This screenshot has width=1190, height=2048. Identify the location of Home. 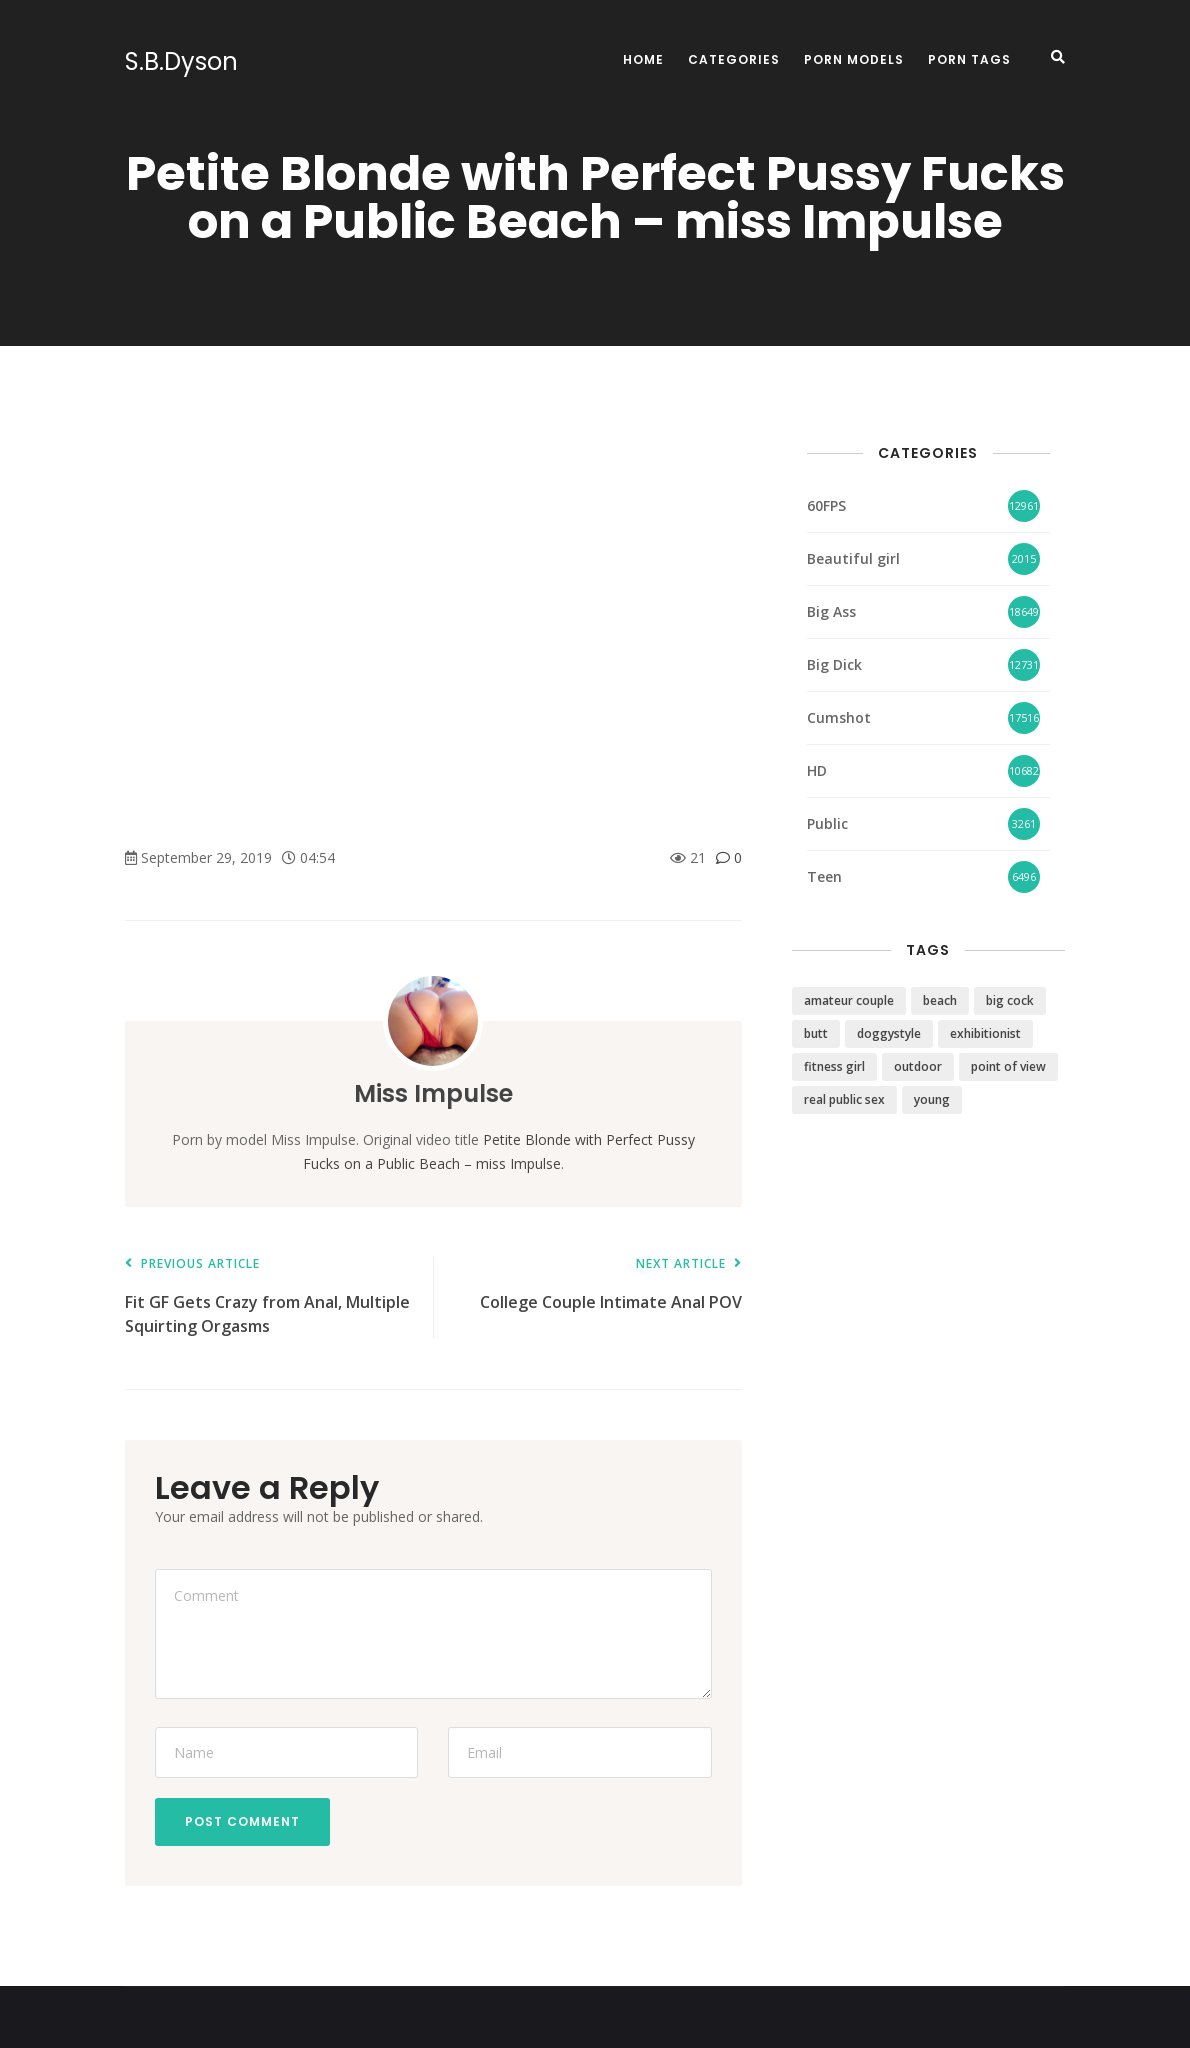
(643, 59).